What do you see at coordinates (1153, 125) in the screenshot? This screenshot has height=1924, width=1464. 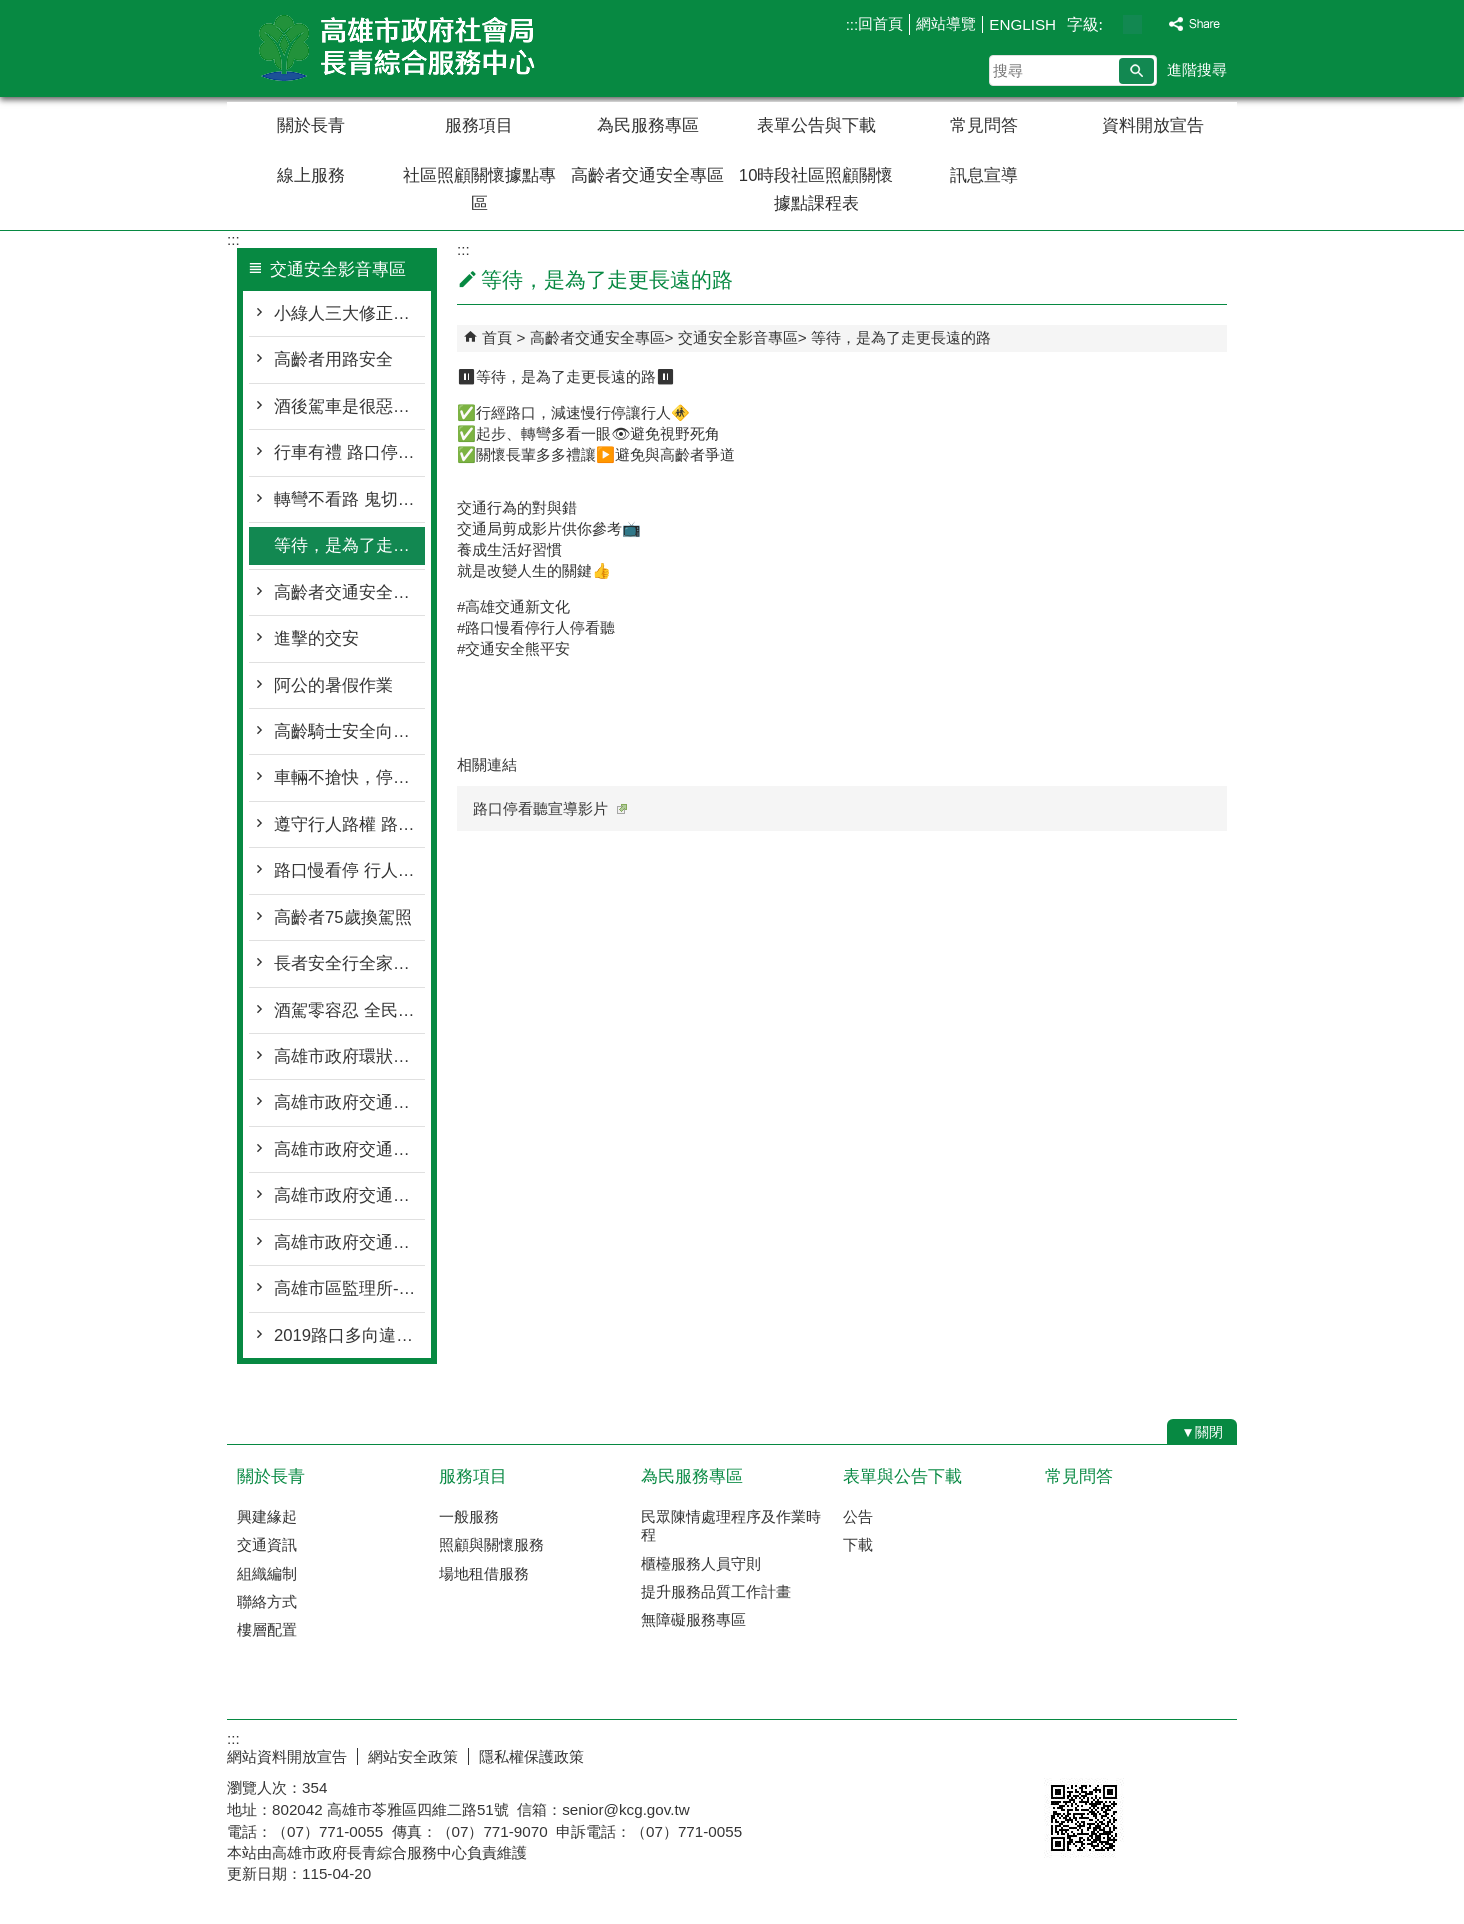 I see `資料開放宣告` at bounding box center [1153, 125].